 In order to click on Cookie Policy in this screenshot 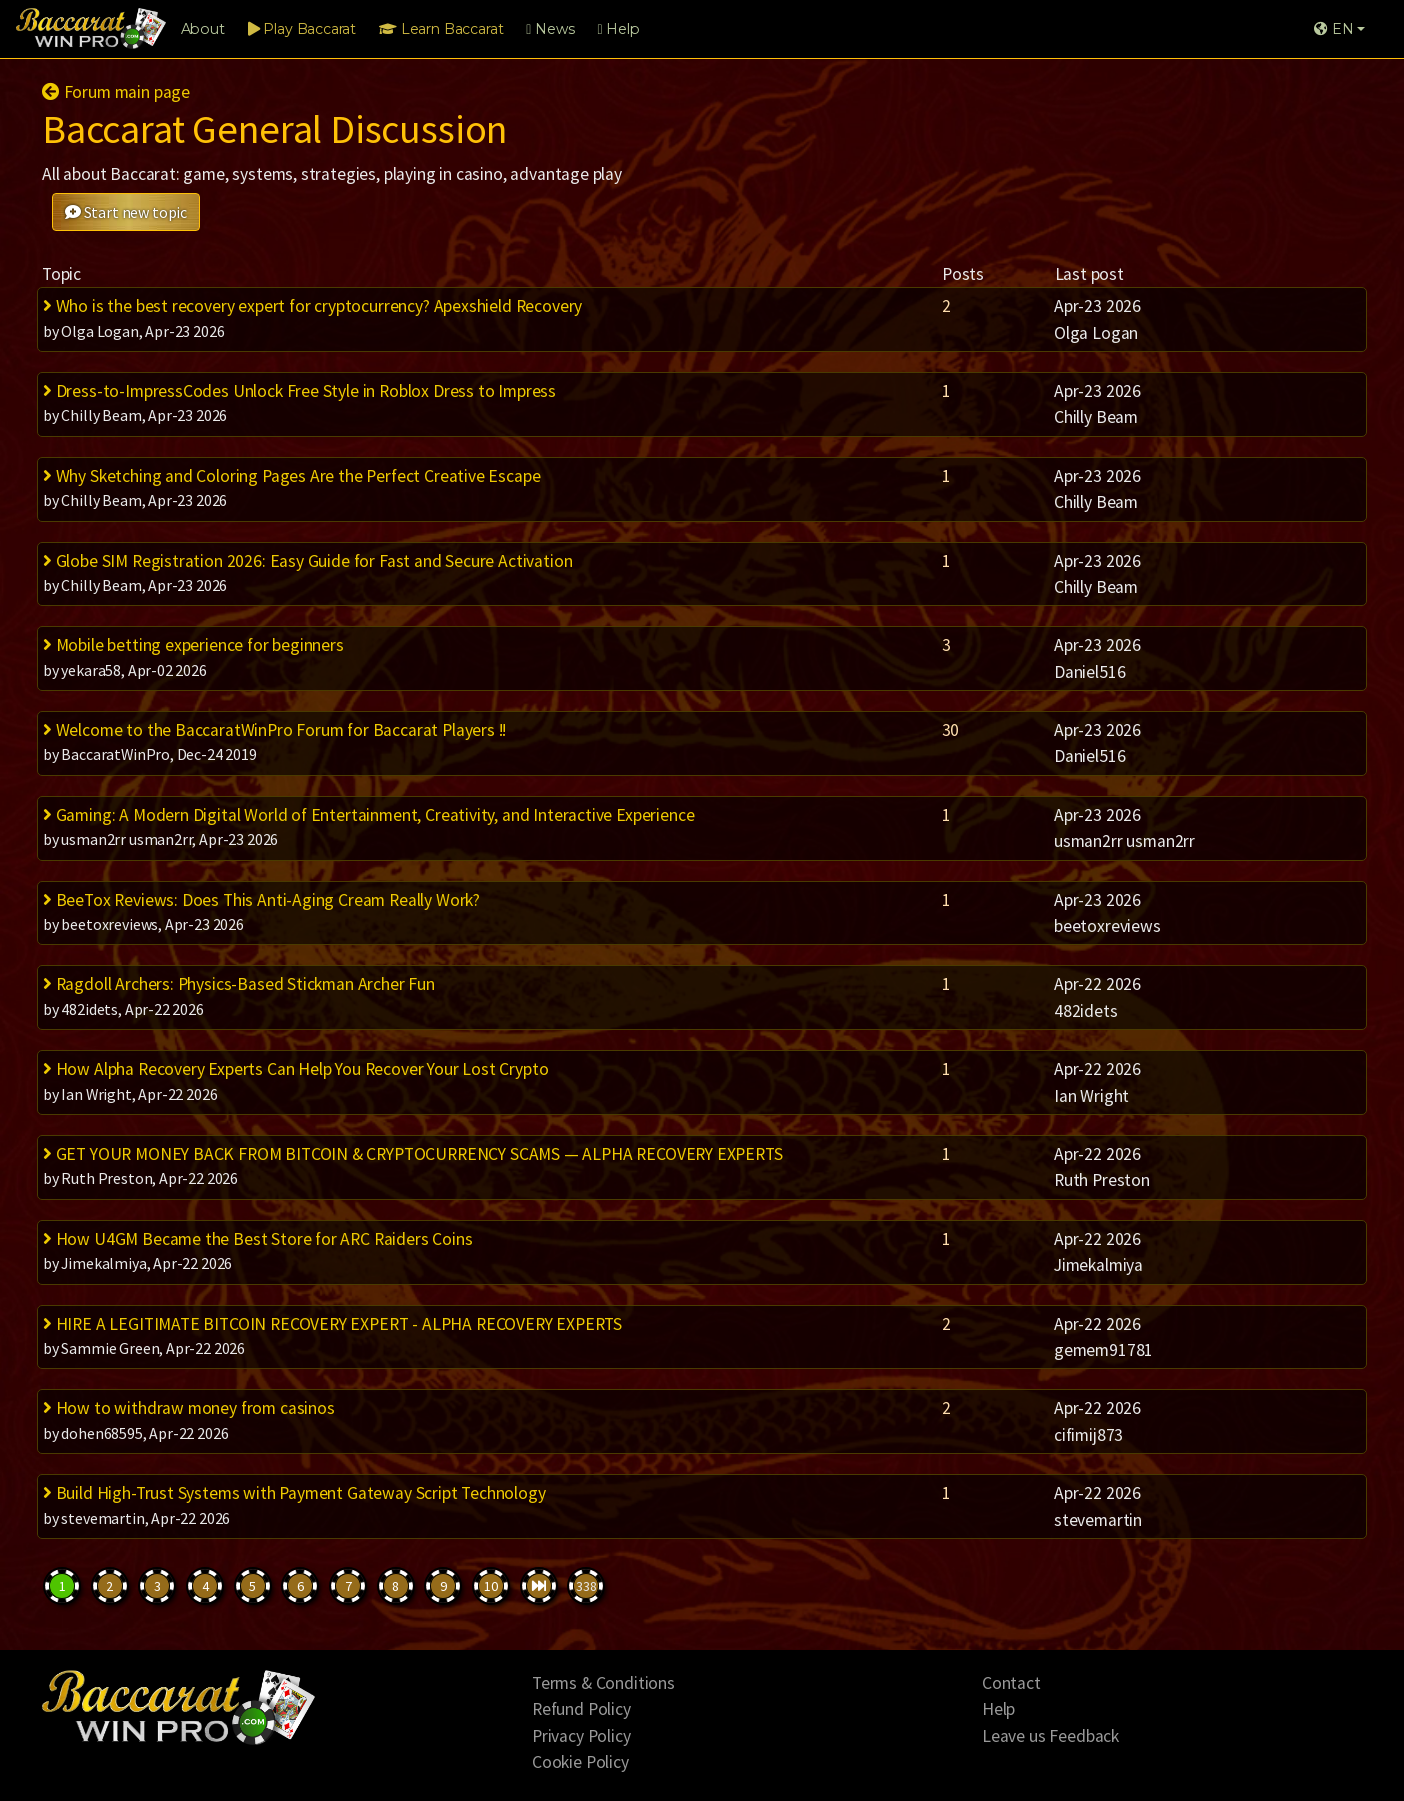, I will do `click(580, 1762)`.